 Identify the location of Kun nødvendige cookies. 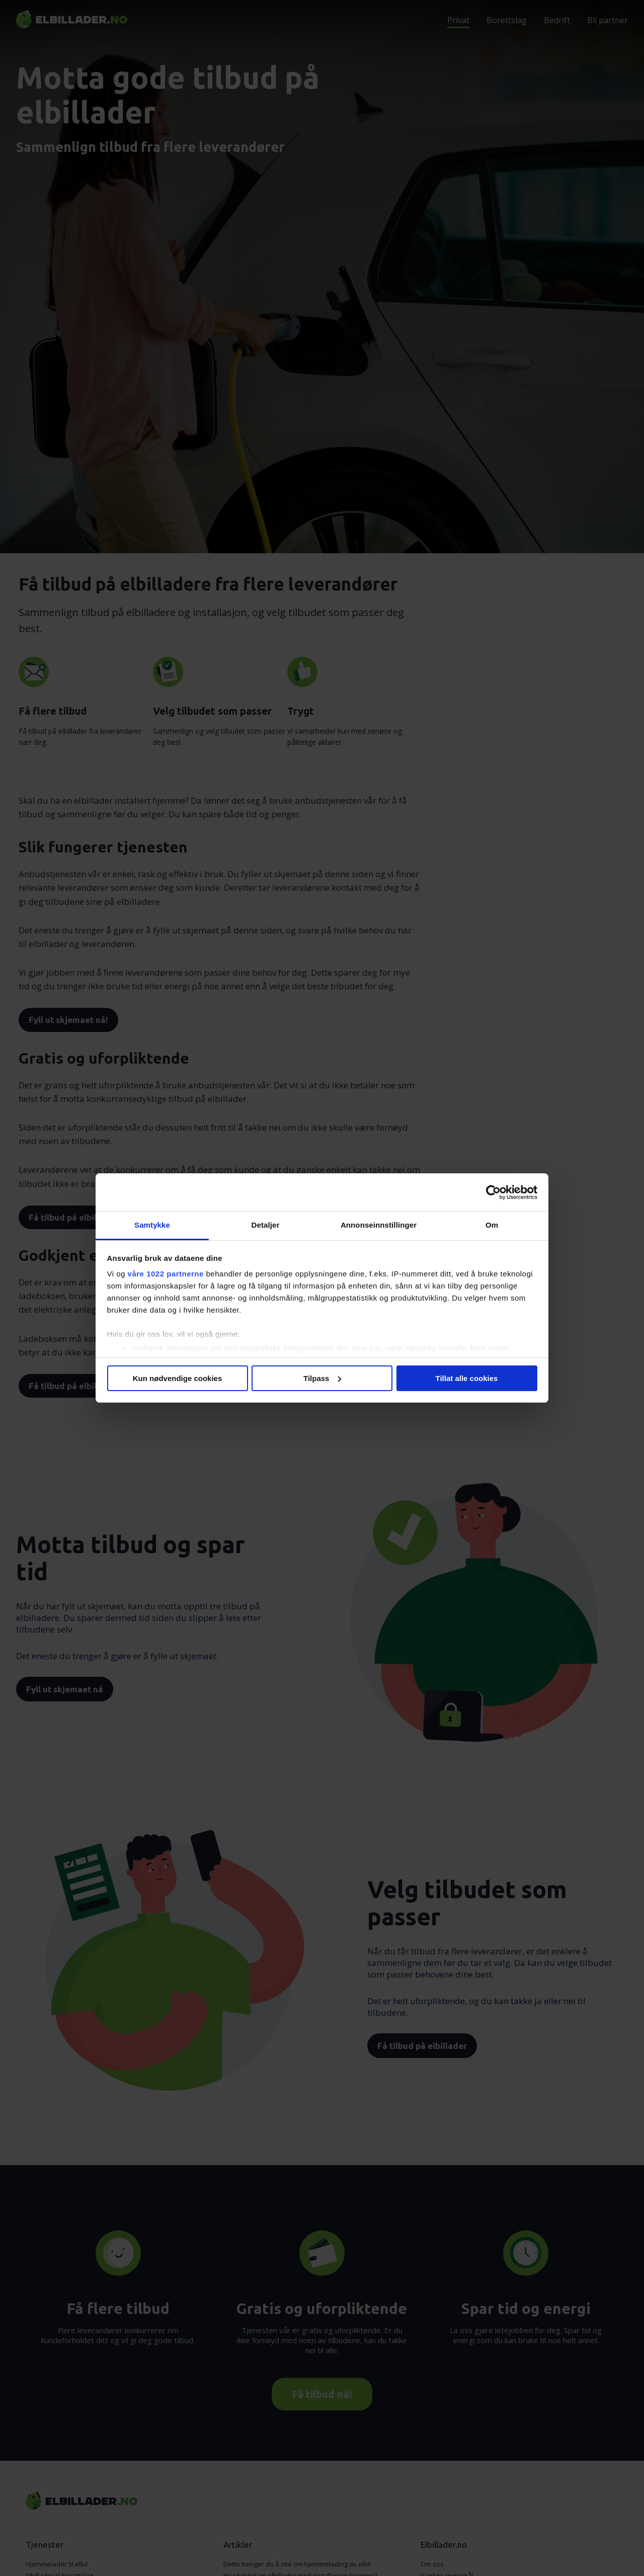
(177, 1378).